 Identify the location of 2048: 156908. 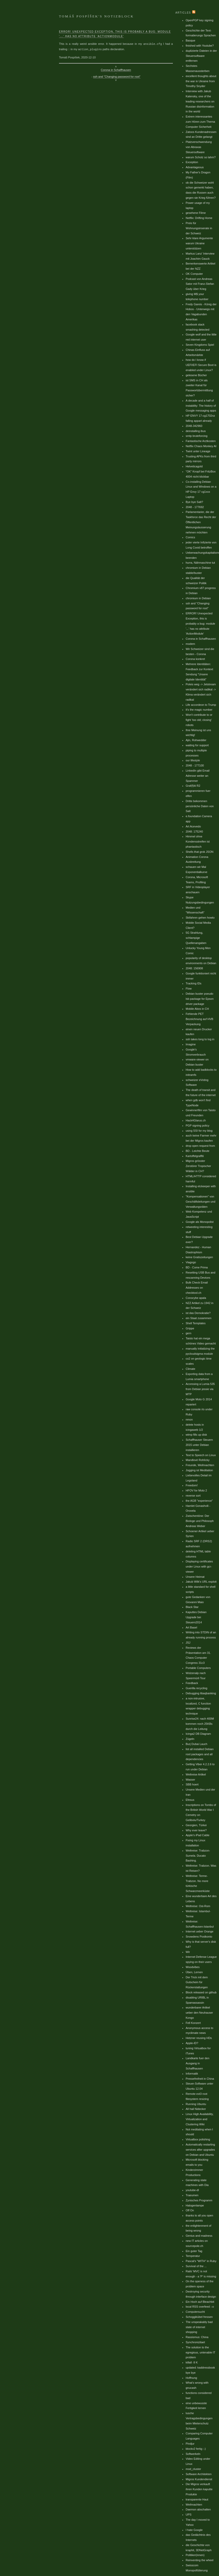
(194, 968).